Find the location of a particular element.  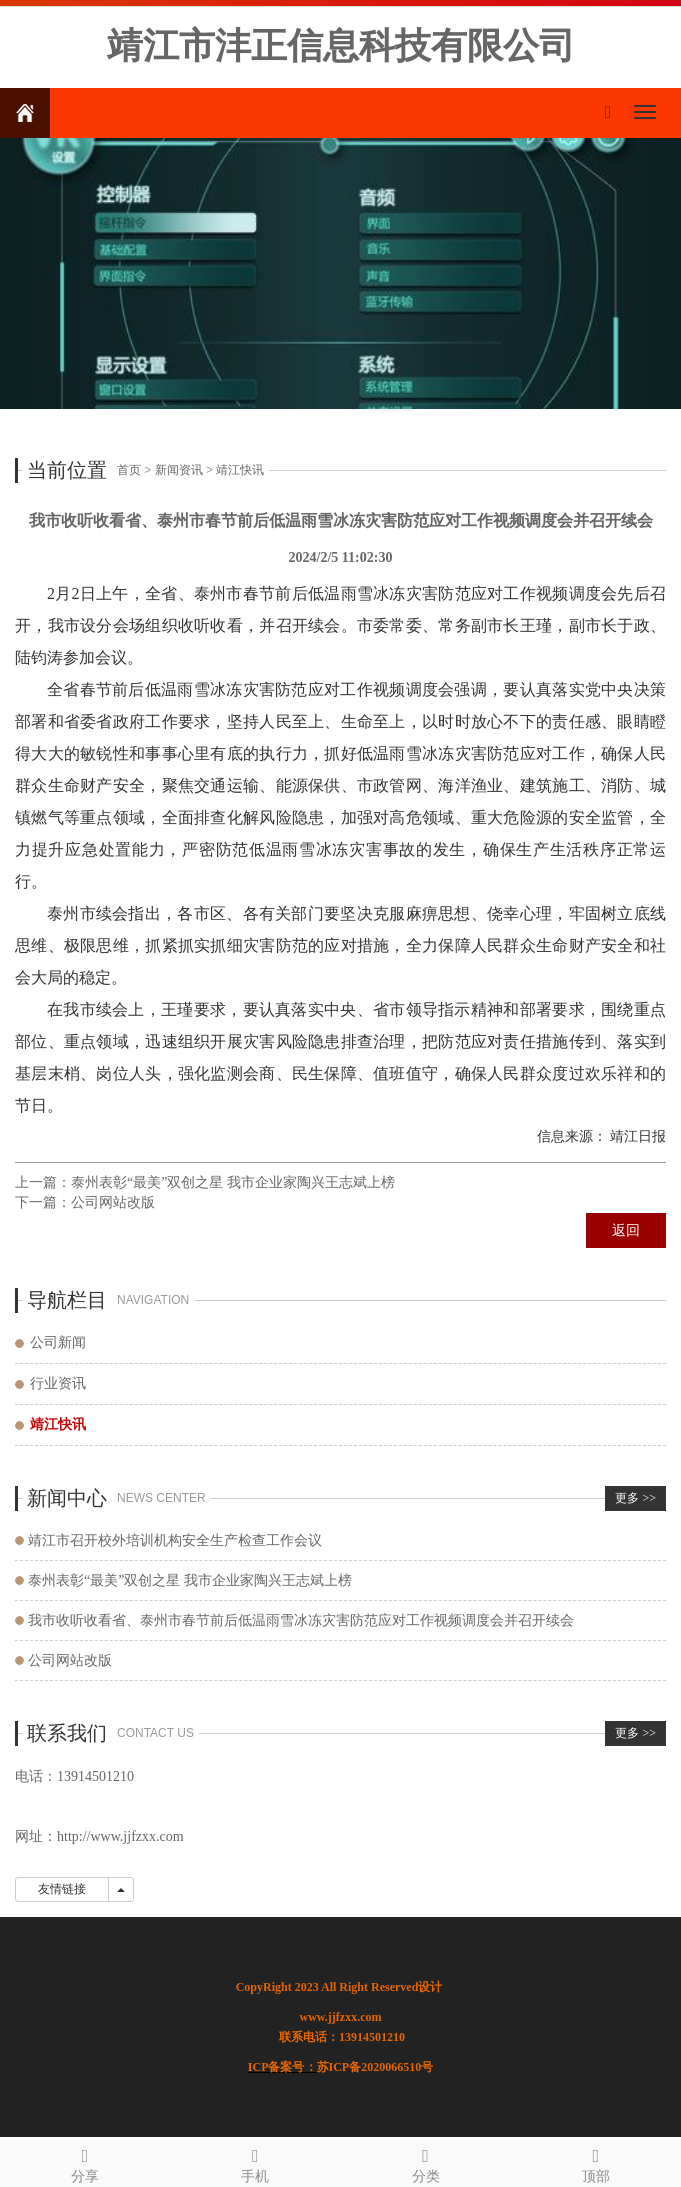

新闻资讯 is located at coordinates (179, 470).